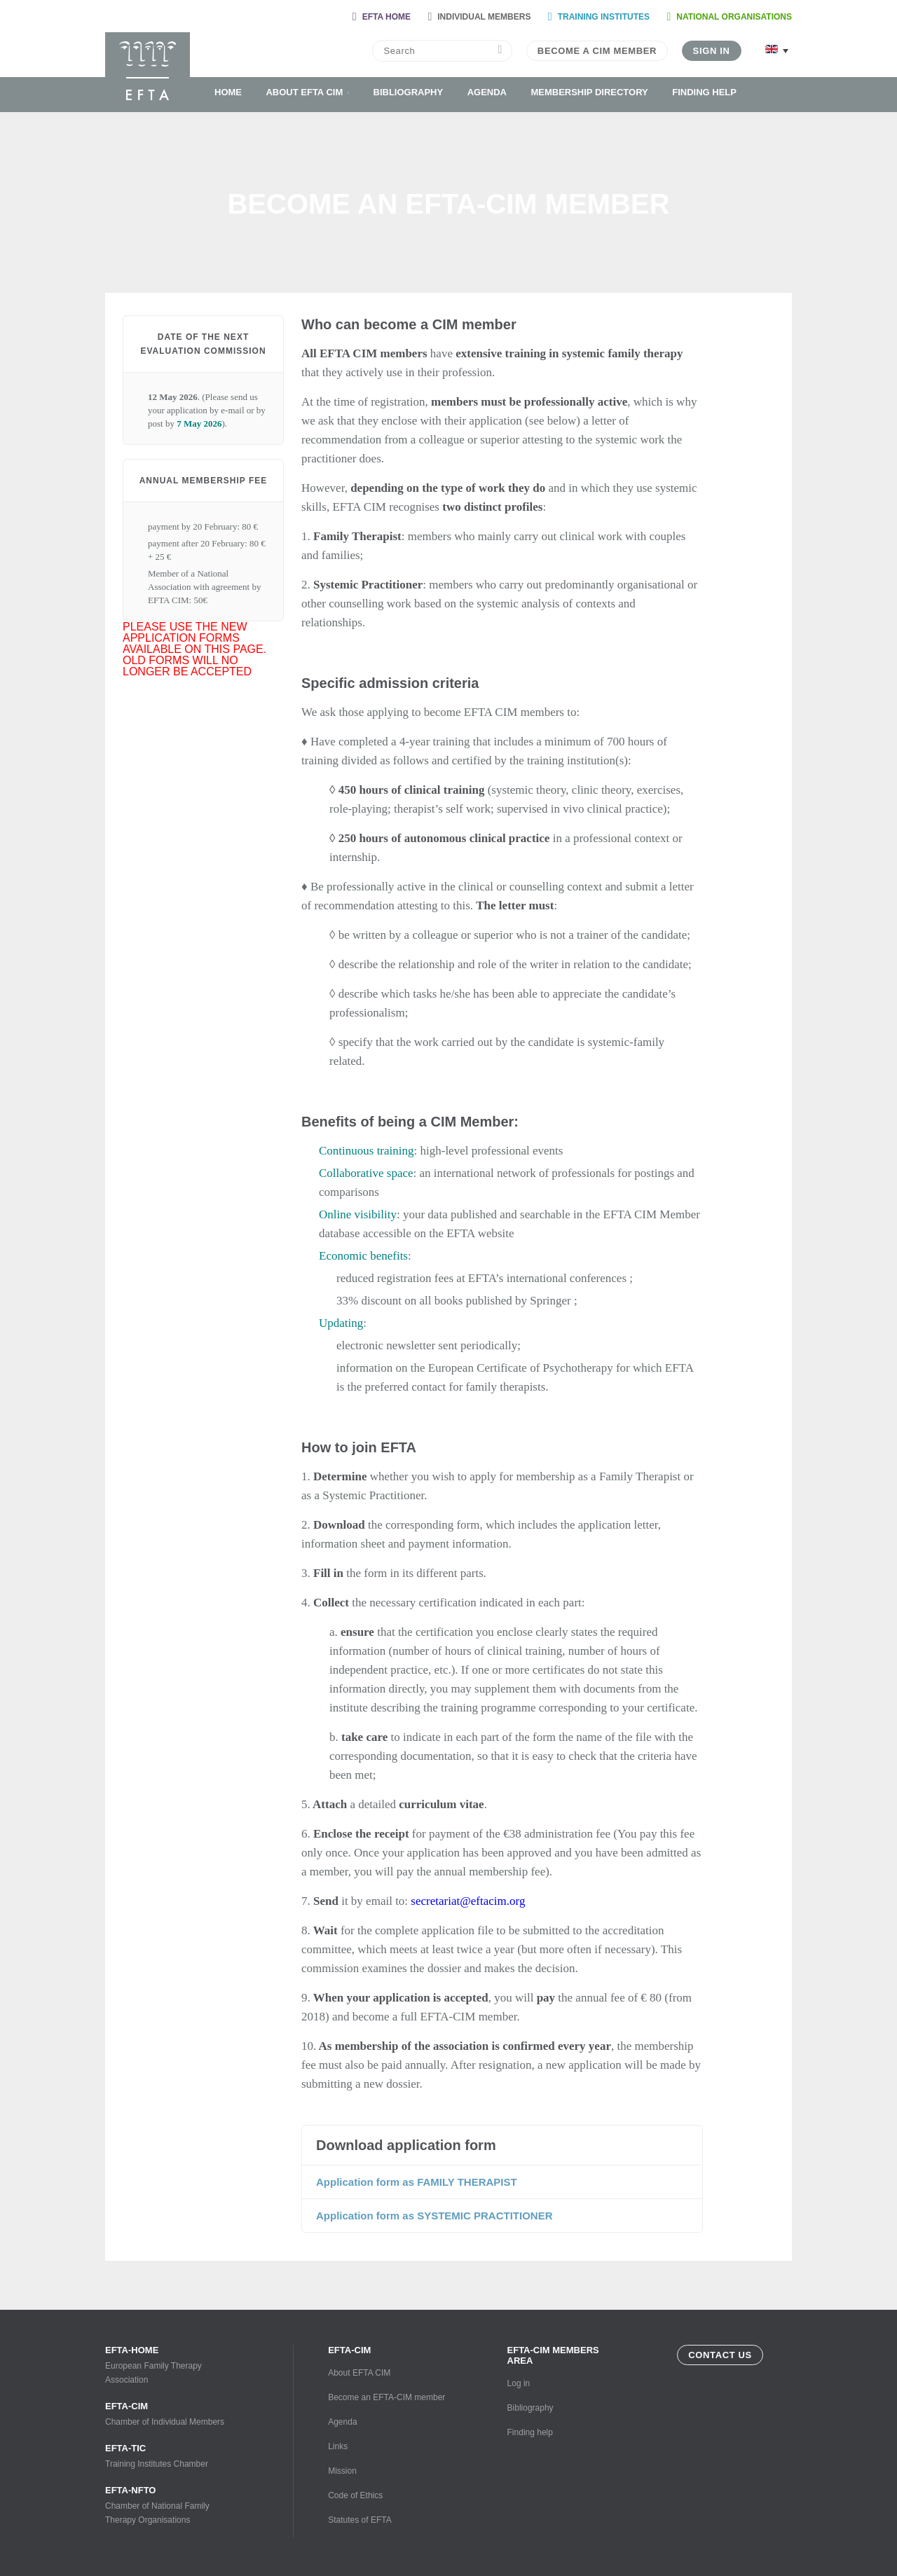  I want to click on European Family Therapy Association, so click(168, 2365).